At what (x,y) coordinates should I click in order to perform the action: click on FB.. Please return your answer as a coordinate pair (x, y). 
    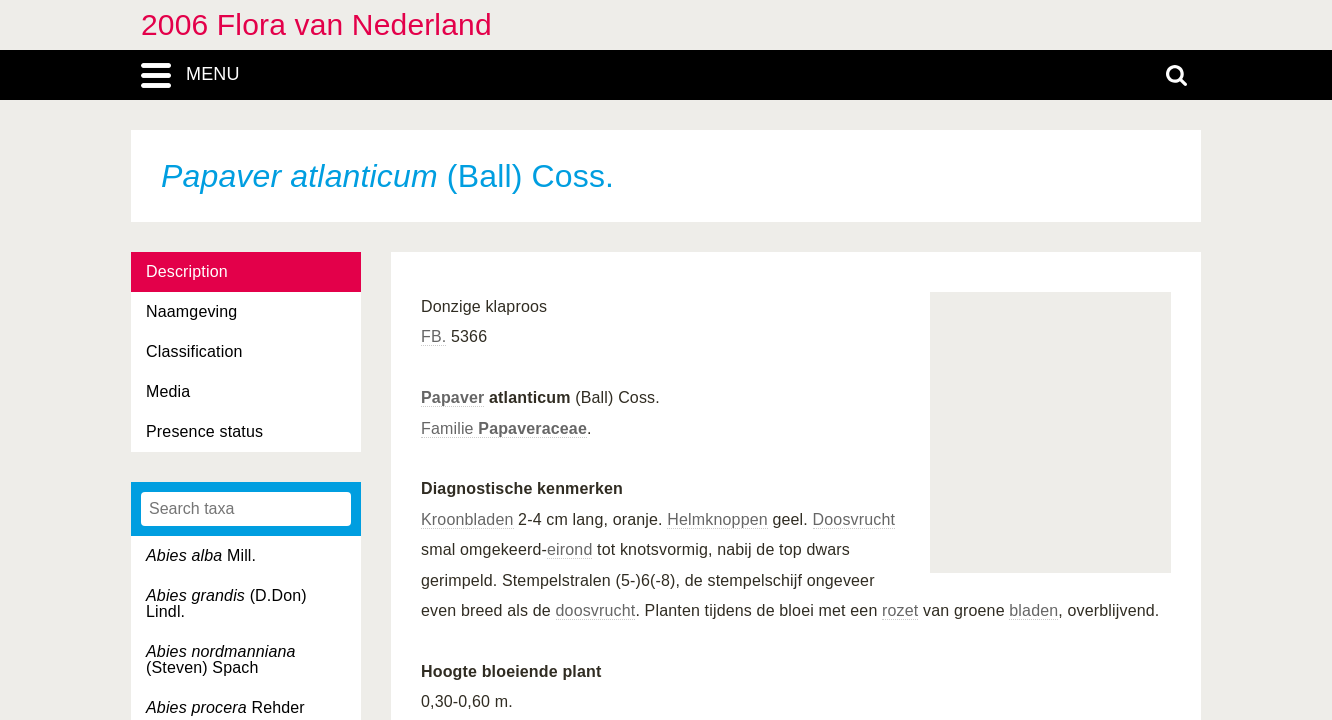
    Looking at the image, I should click on (433, 336).